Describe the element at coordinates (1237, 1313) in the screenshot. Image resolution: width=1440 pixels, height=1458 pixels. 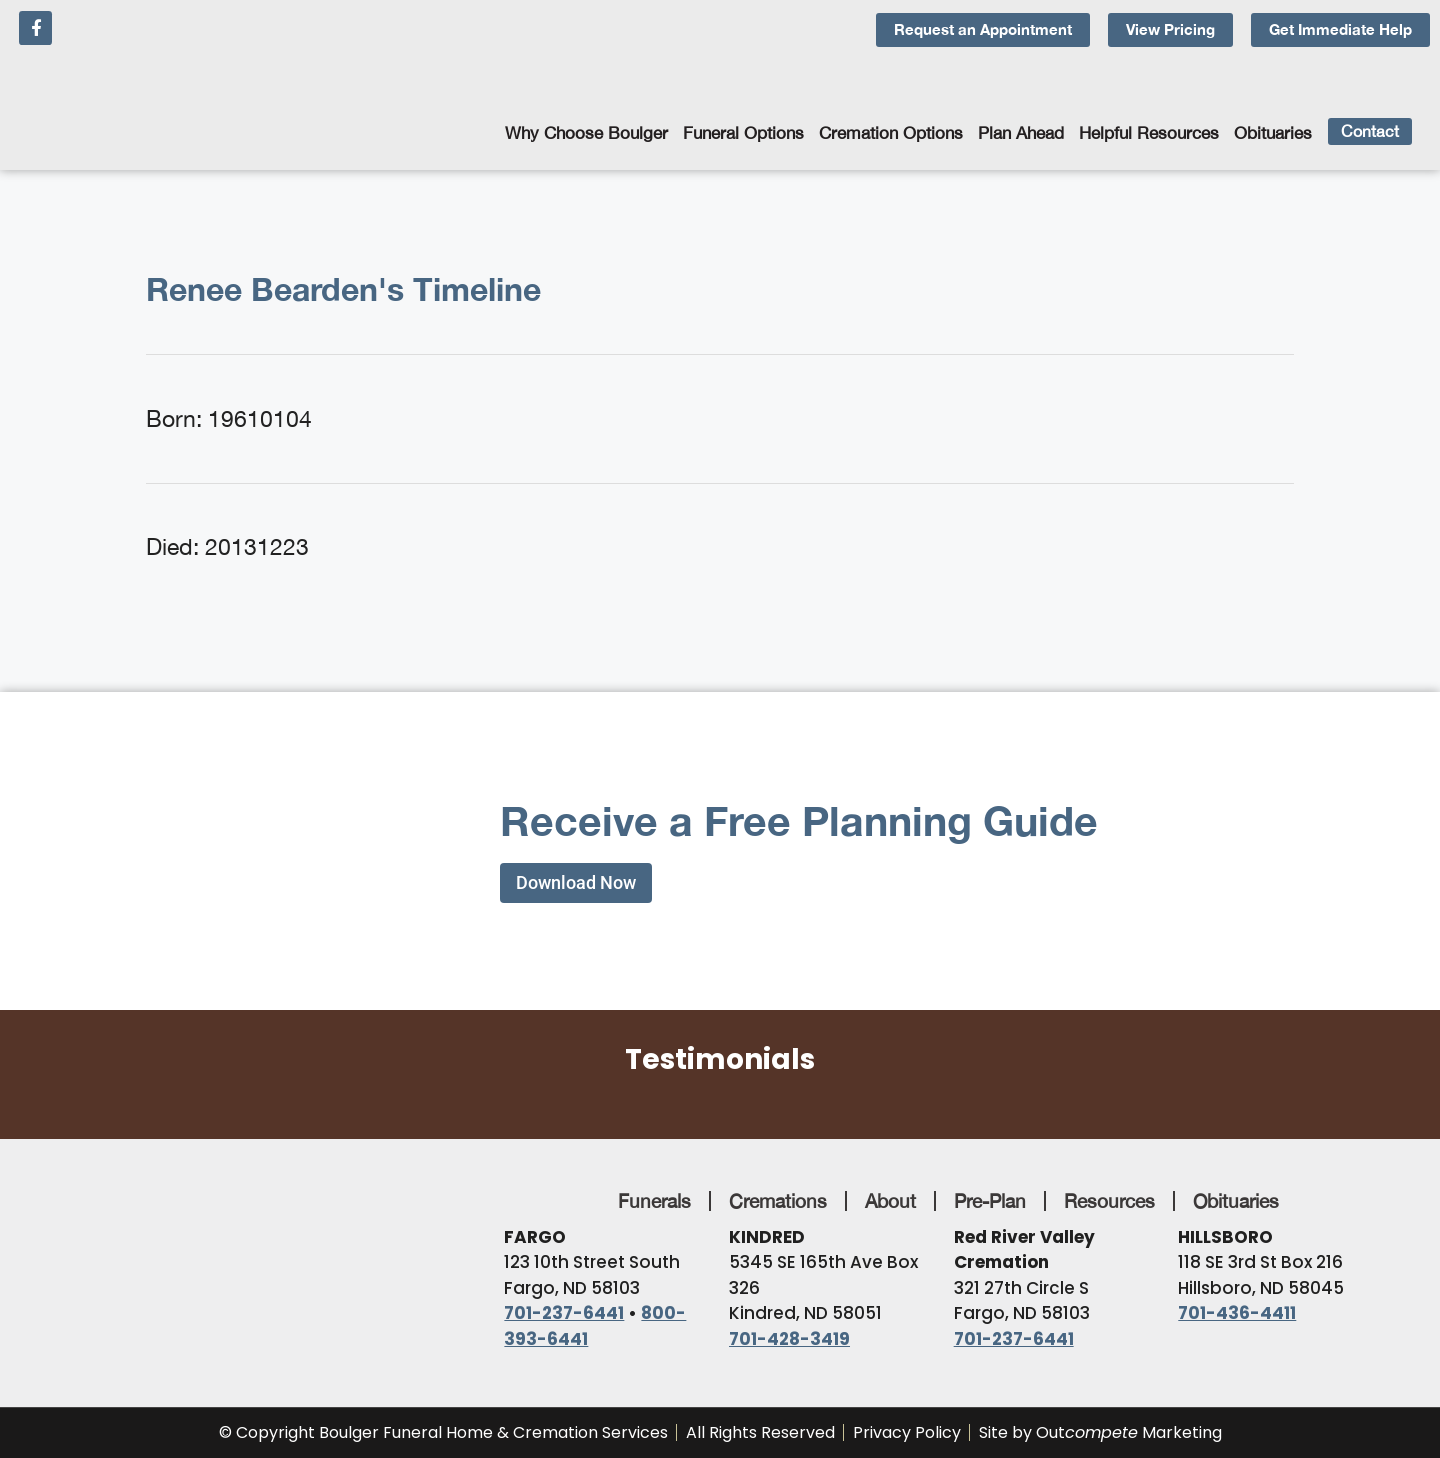
I see `701-436-4411` at that location.